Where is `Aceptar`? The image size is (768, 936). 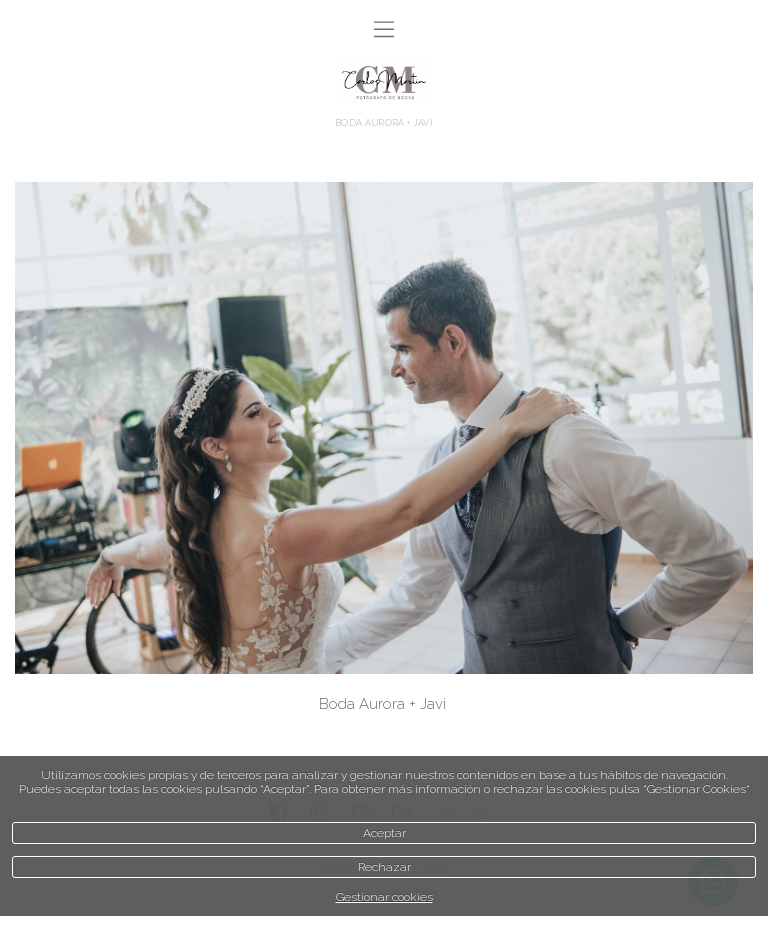
Aceptar is located at coordinates (384, 833).